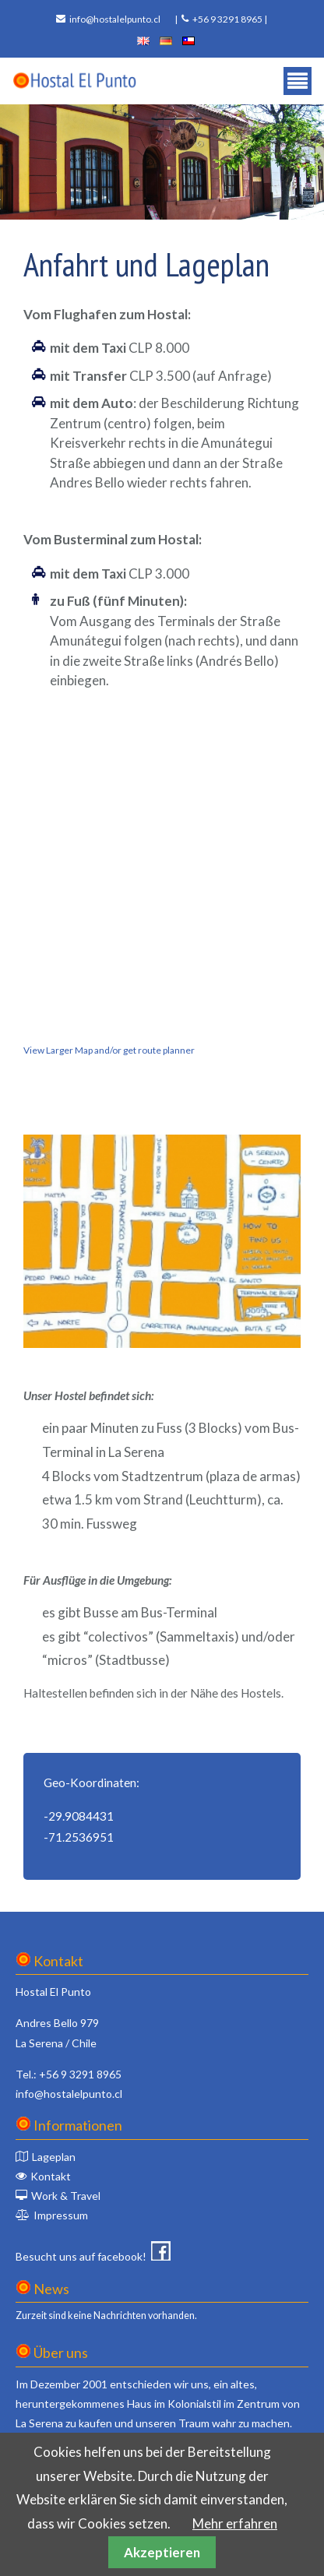 Image resolution: width=324 pixels, height=2576 pixels. Describe the element at coordinates (50, 2176) in the screenshot. I see `Kontakt` at that location.